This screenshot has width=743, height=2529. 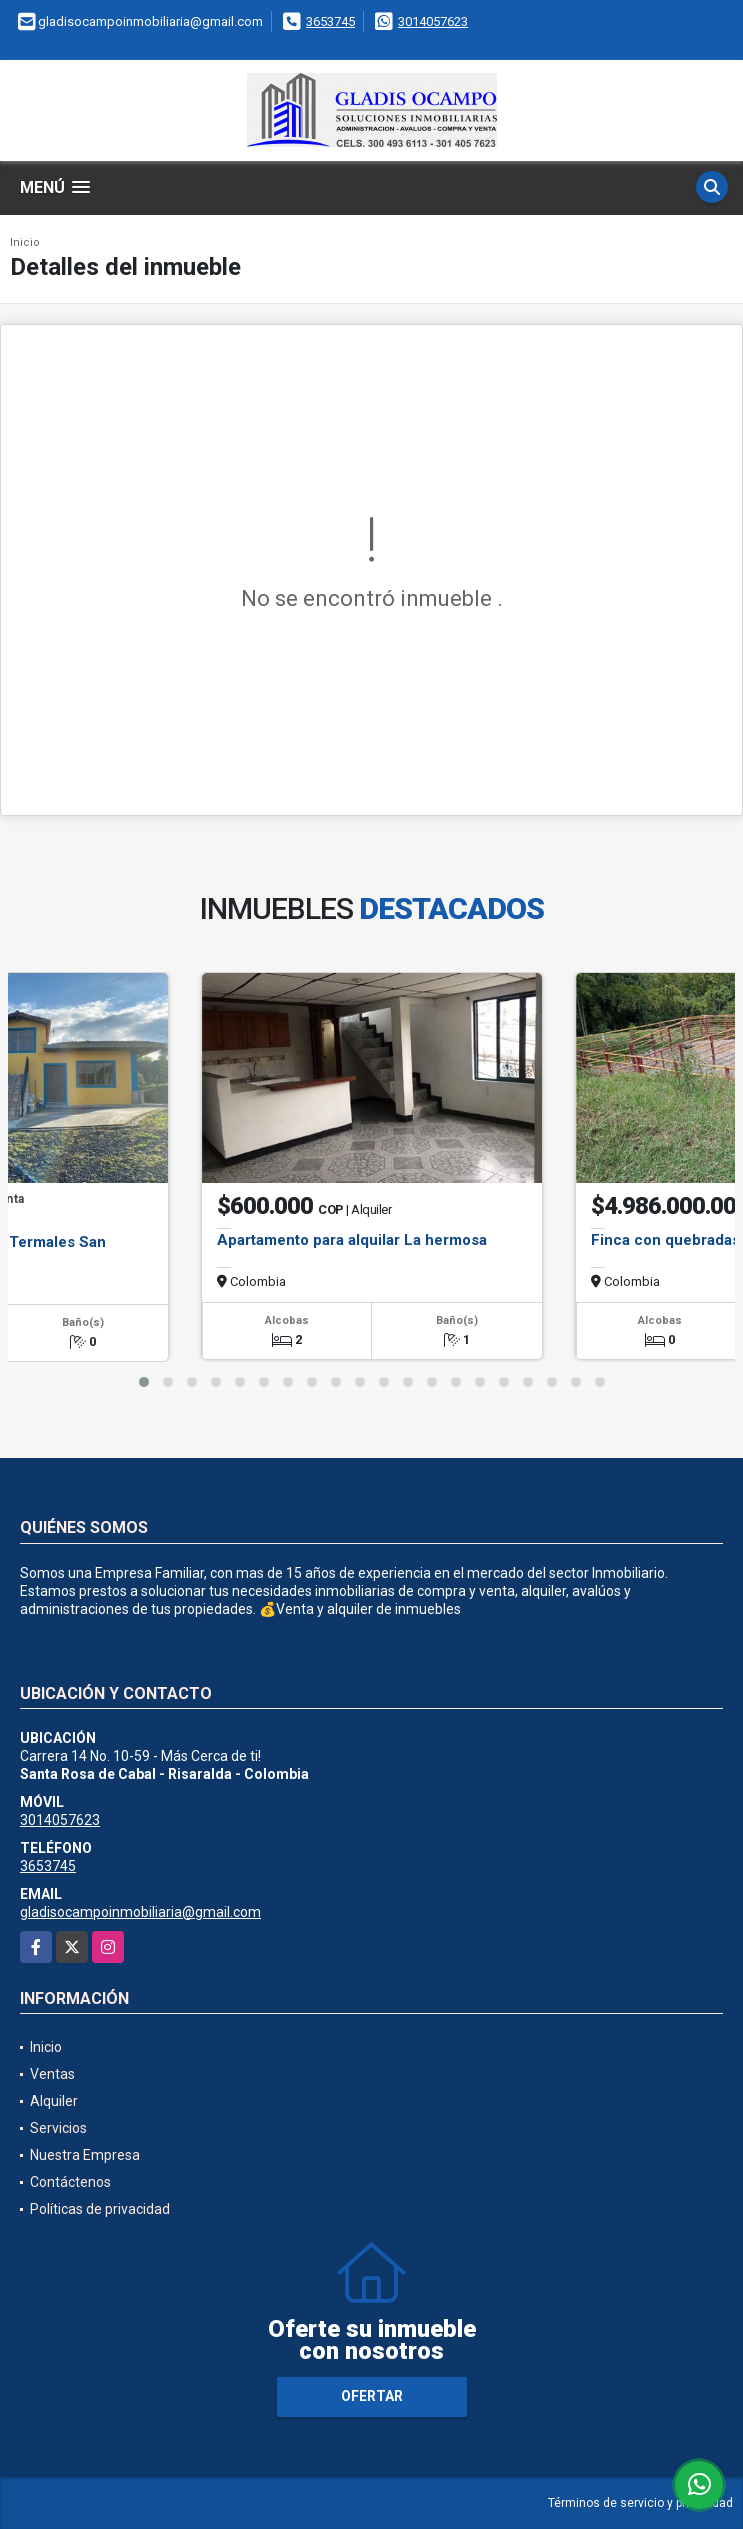 I want to click on Nuestra Empresa, so click(x=85, y=2155).